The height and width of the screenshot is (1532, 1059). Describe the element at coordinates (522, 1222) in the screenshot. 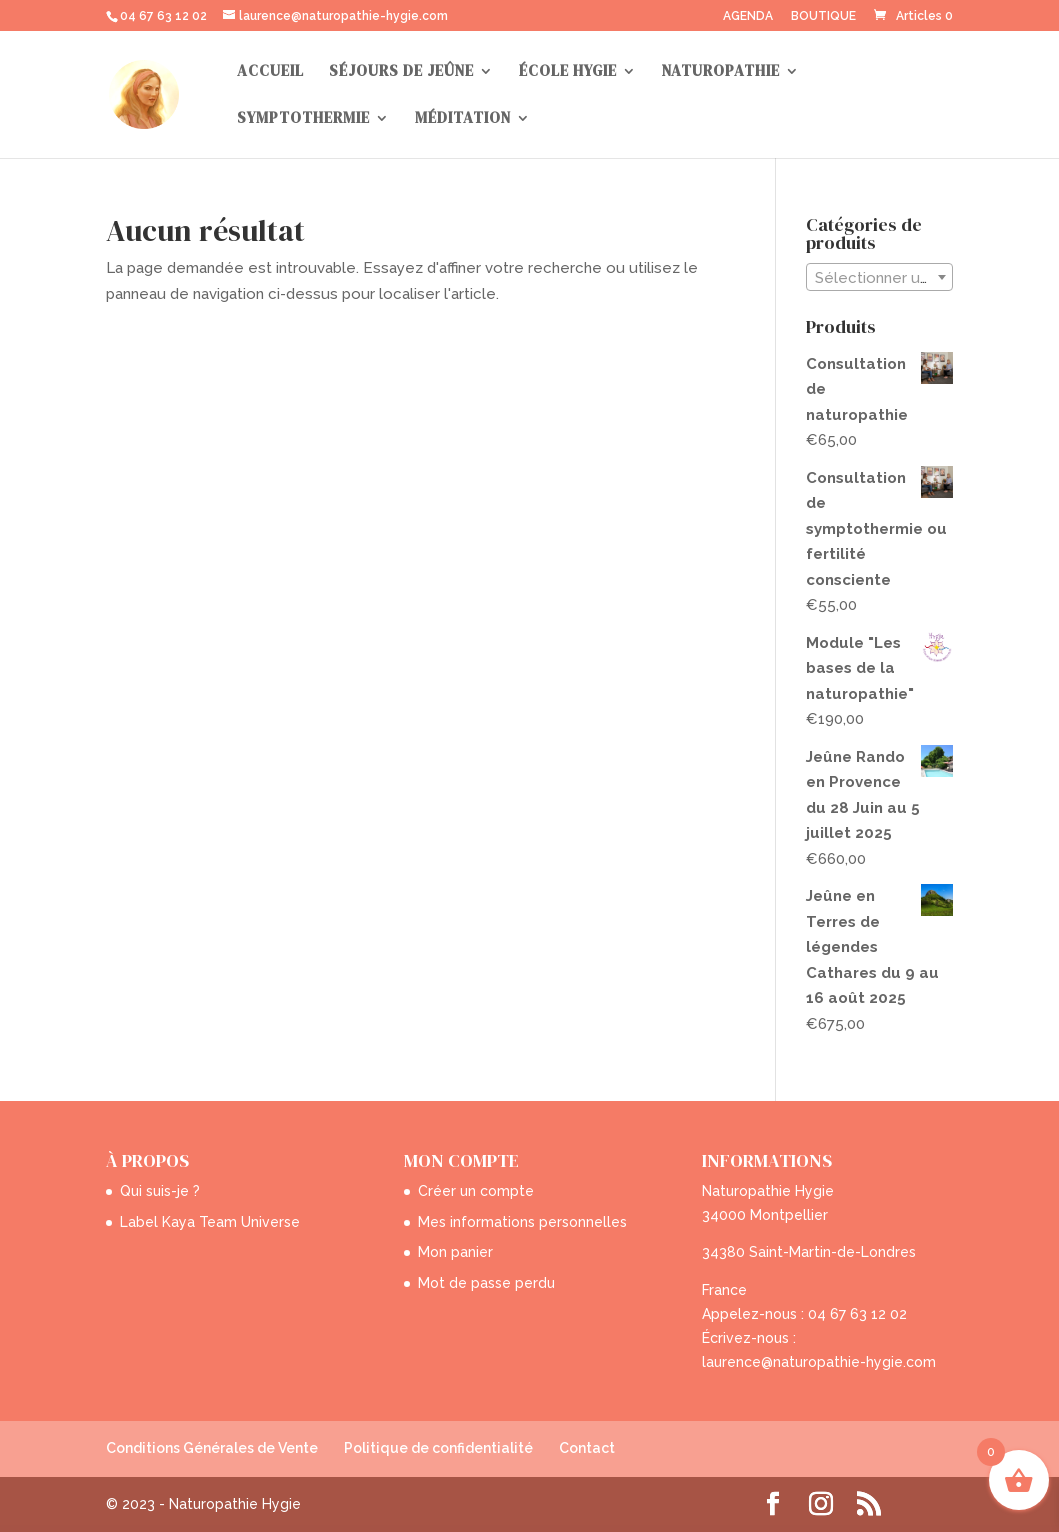

I see `Mes informations personnelles` at that location.